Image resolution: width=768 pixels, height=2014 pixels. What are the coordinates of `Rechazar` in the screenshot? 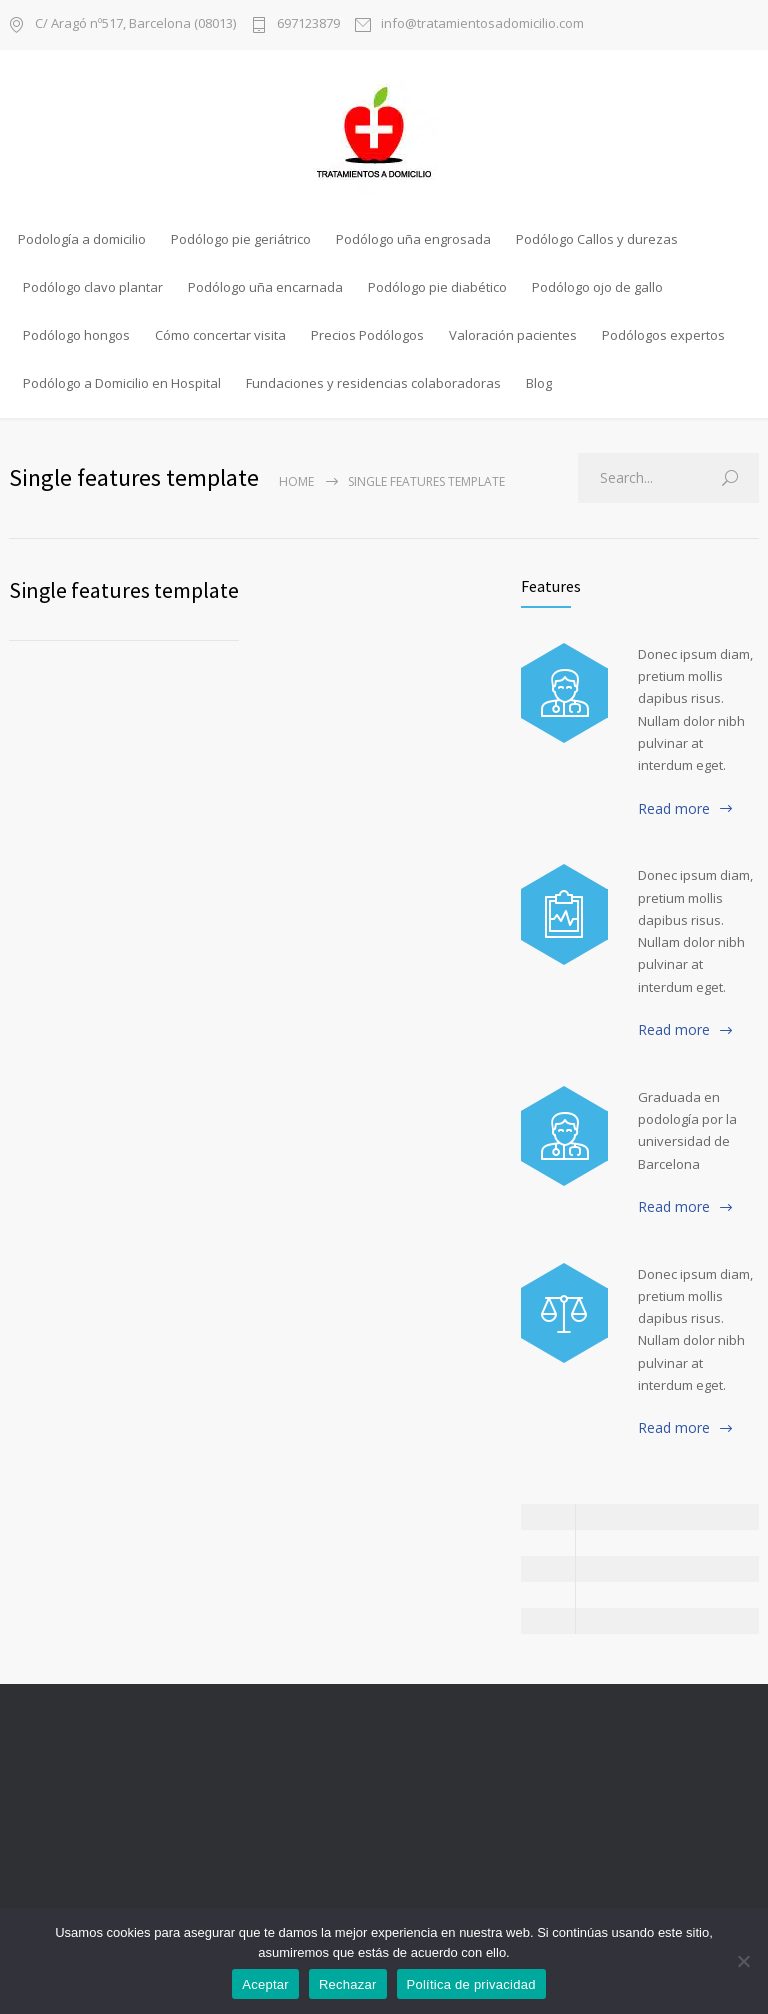 It's located at (348, 1984).